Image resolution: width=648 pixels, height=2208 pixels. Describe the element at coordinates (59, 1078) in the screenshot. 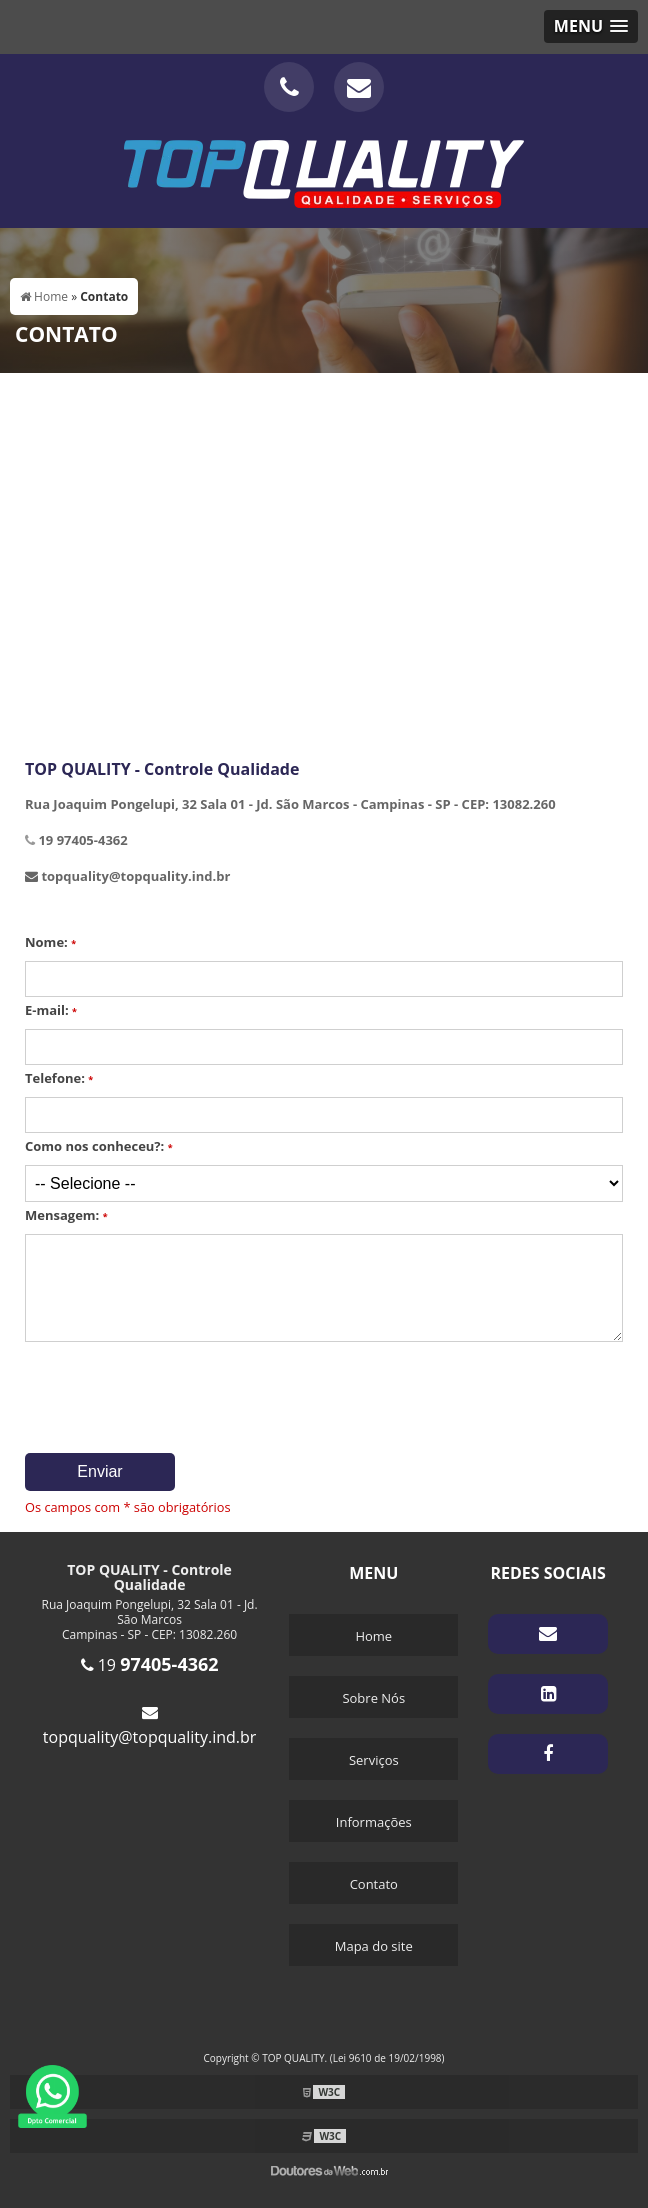

I see `Telefone:` at that location.